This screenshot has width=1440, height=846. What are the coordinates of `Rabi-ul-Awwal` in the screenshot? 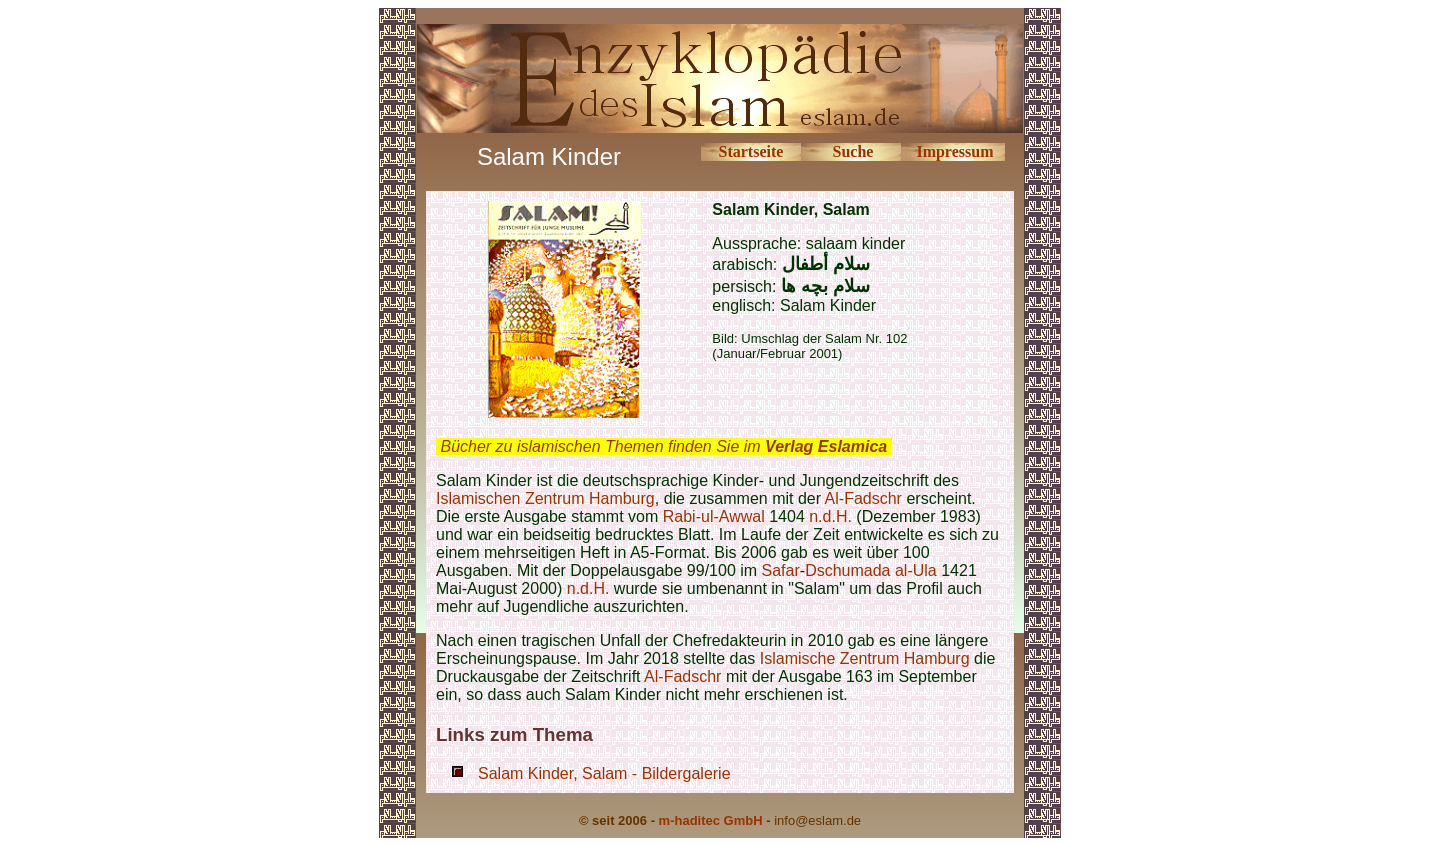 It's located at (714, 516).